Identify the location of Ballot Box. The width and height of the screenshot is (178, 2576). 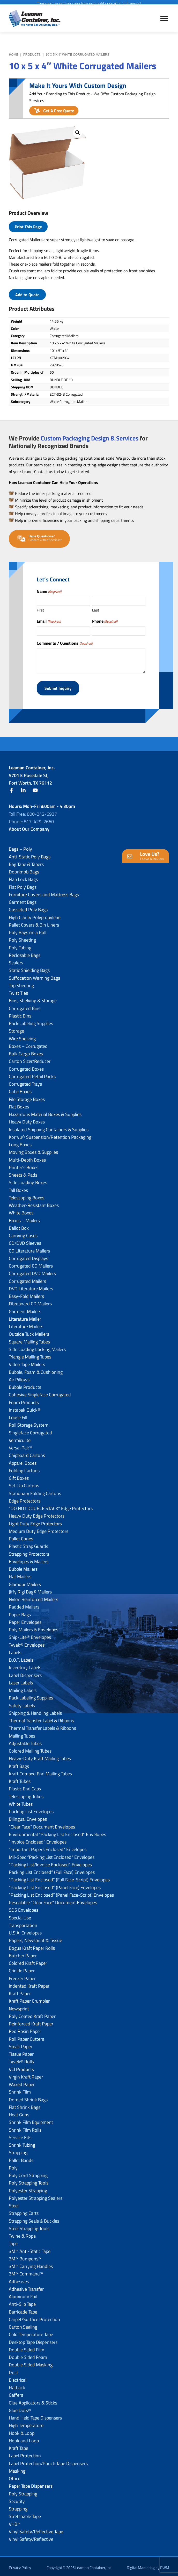
(19, 1225).